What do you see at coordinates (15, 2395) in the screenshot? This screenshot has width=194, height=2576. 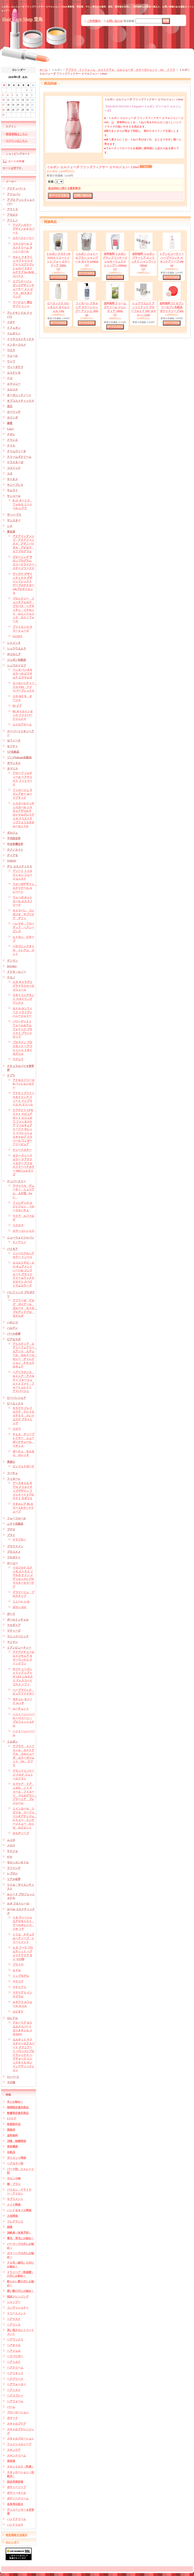 I see `ヘアスプレー` at bounding box center [15, 2395].